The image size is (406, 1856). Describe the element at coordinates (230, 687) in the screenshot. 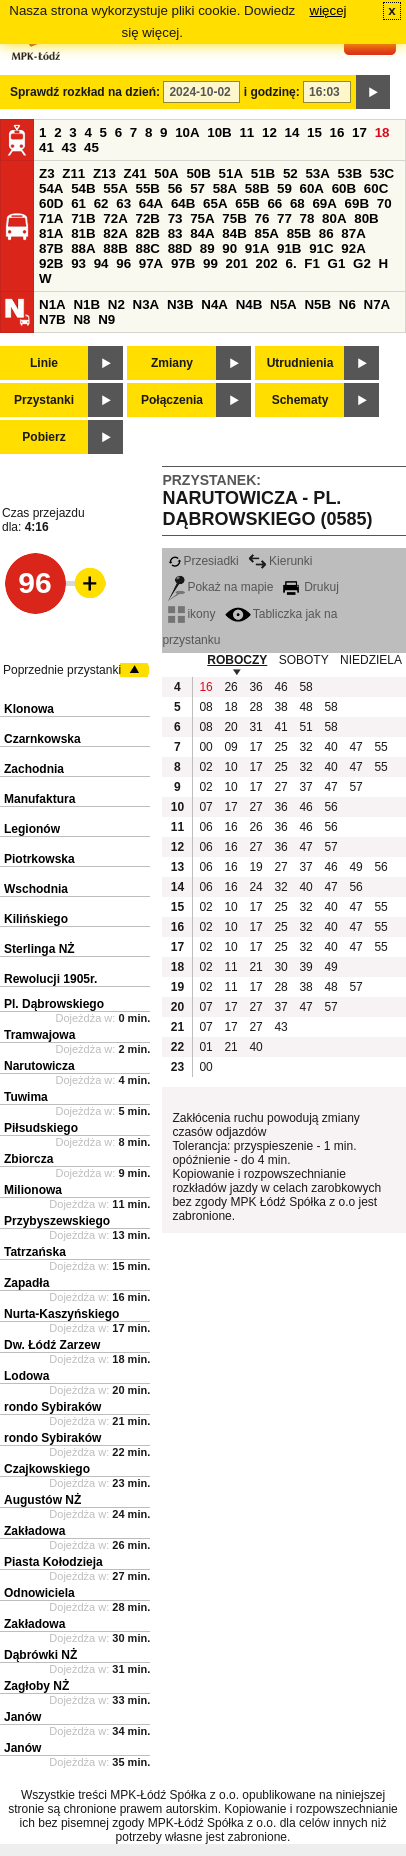

I see `26` at that location.